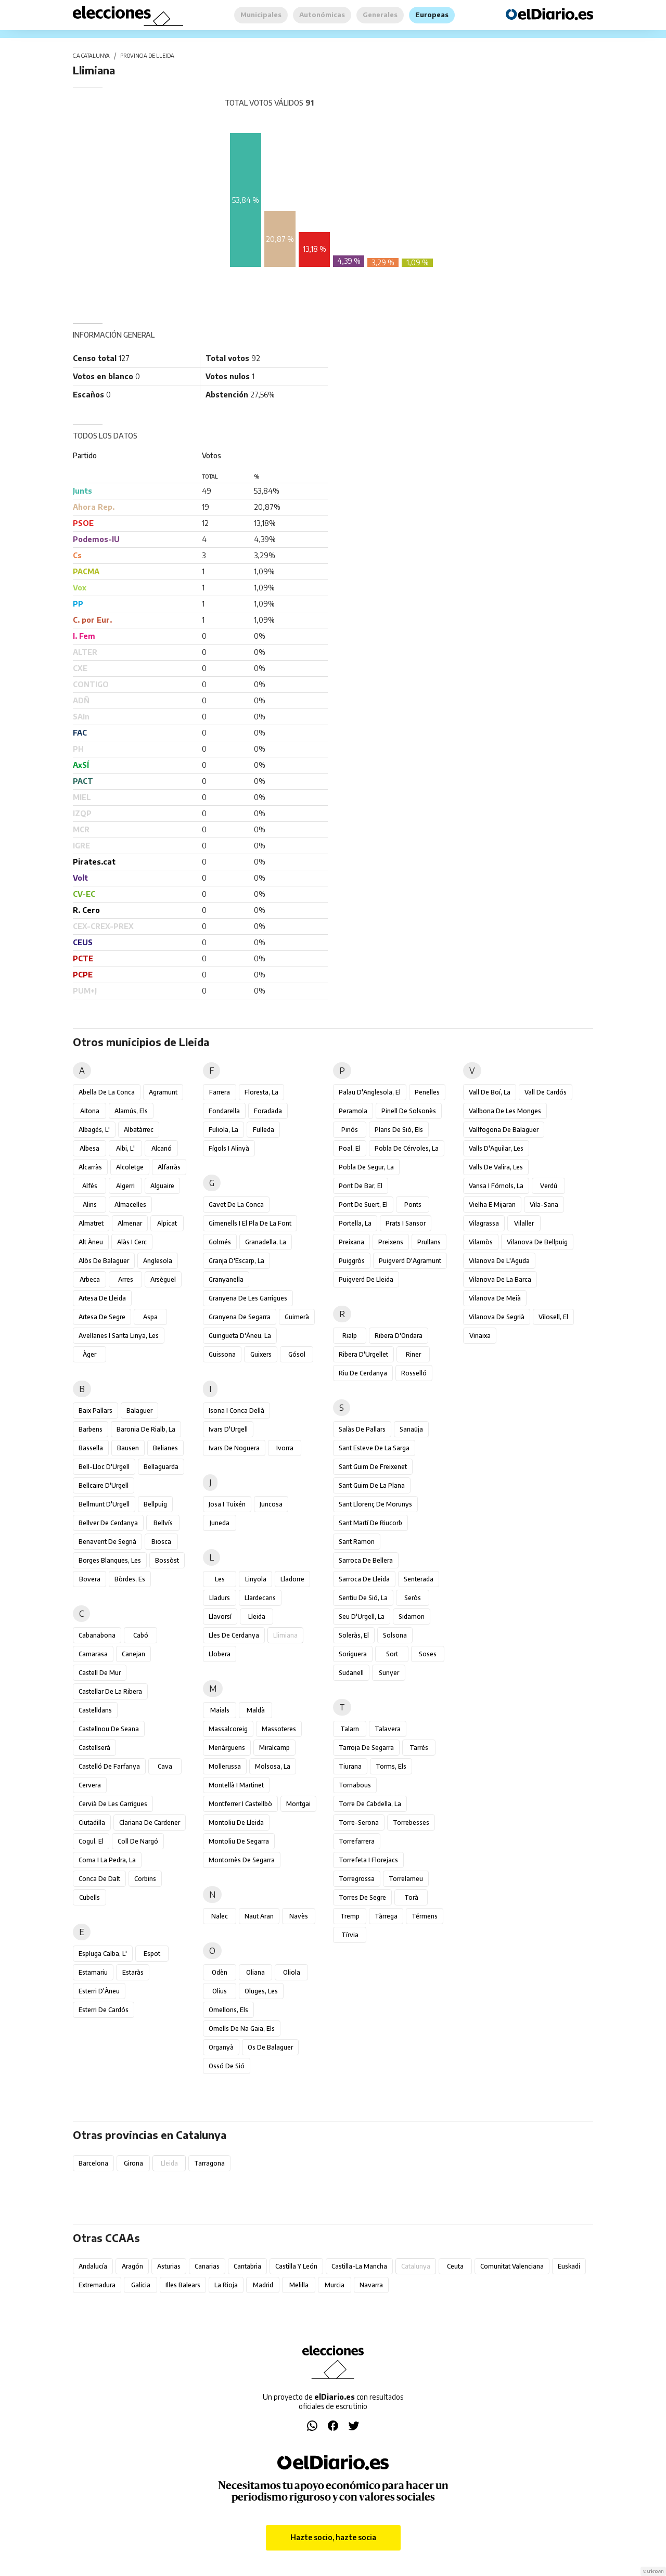 The image size is (666, 2576). Describe the element at coordinates (95, 1710) in the screenshot. I see `Castelldans` at that location.